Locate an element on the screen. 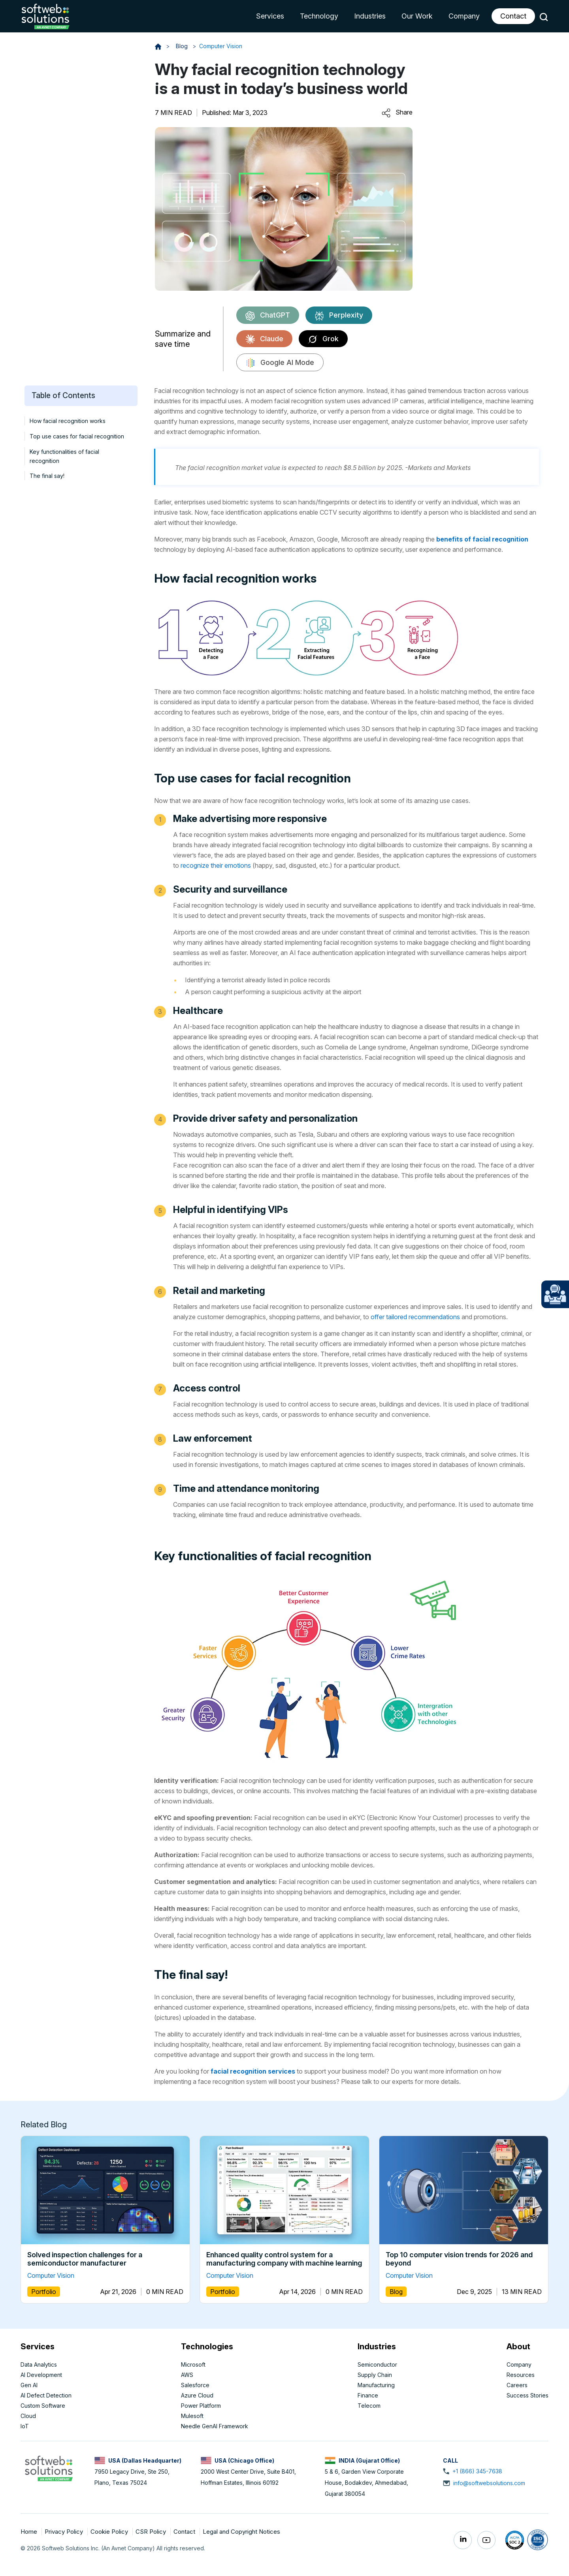  Semiconductor is located at coordinates (377, 2364).